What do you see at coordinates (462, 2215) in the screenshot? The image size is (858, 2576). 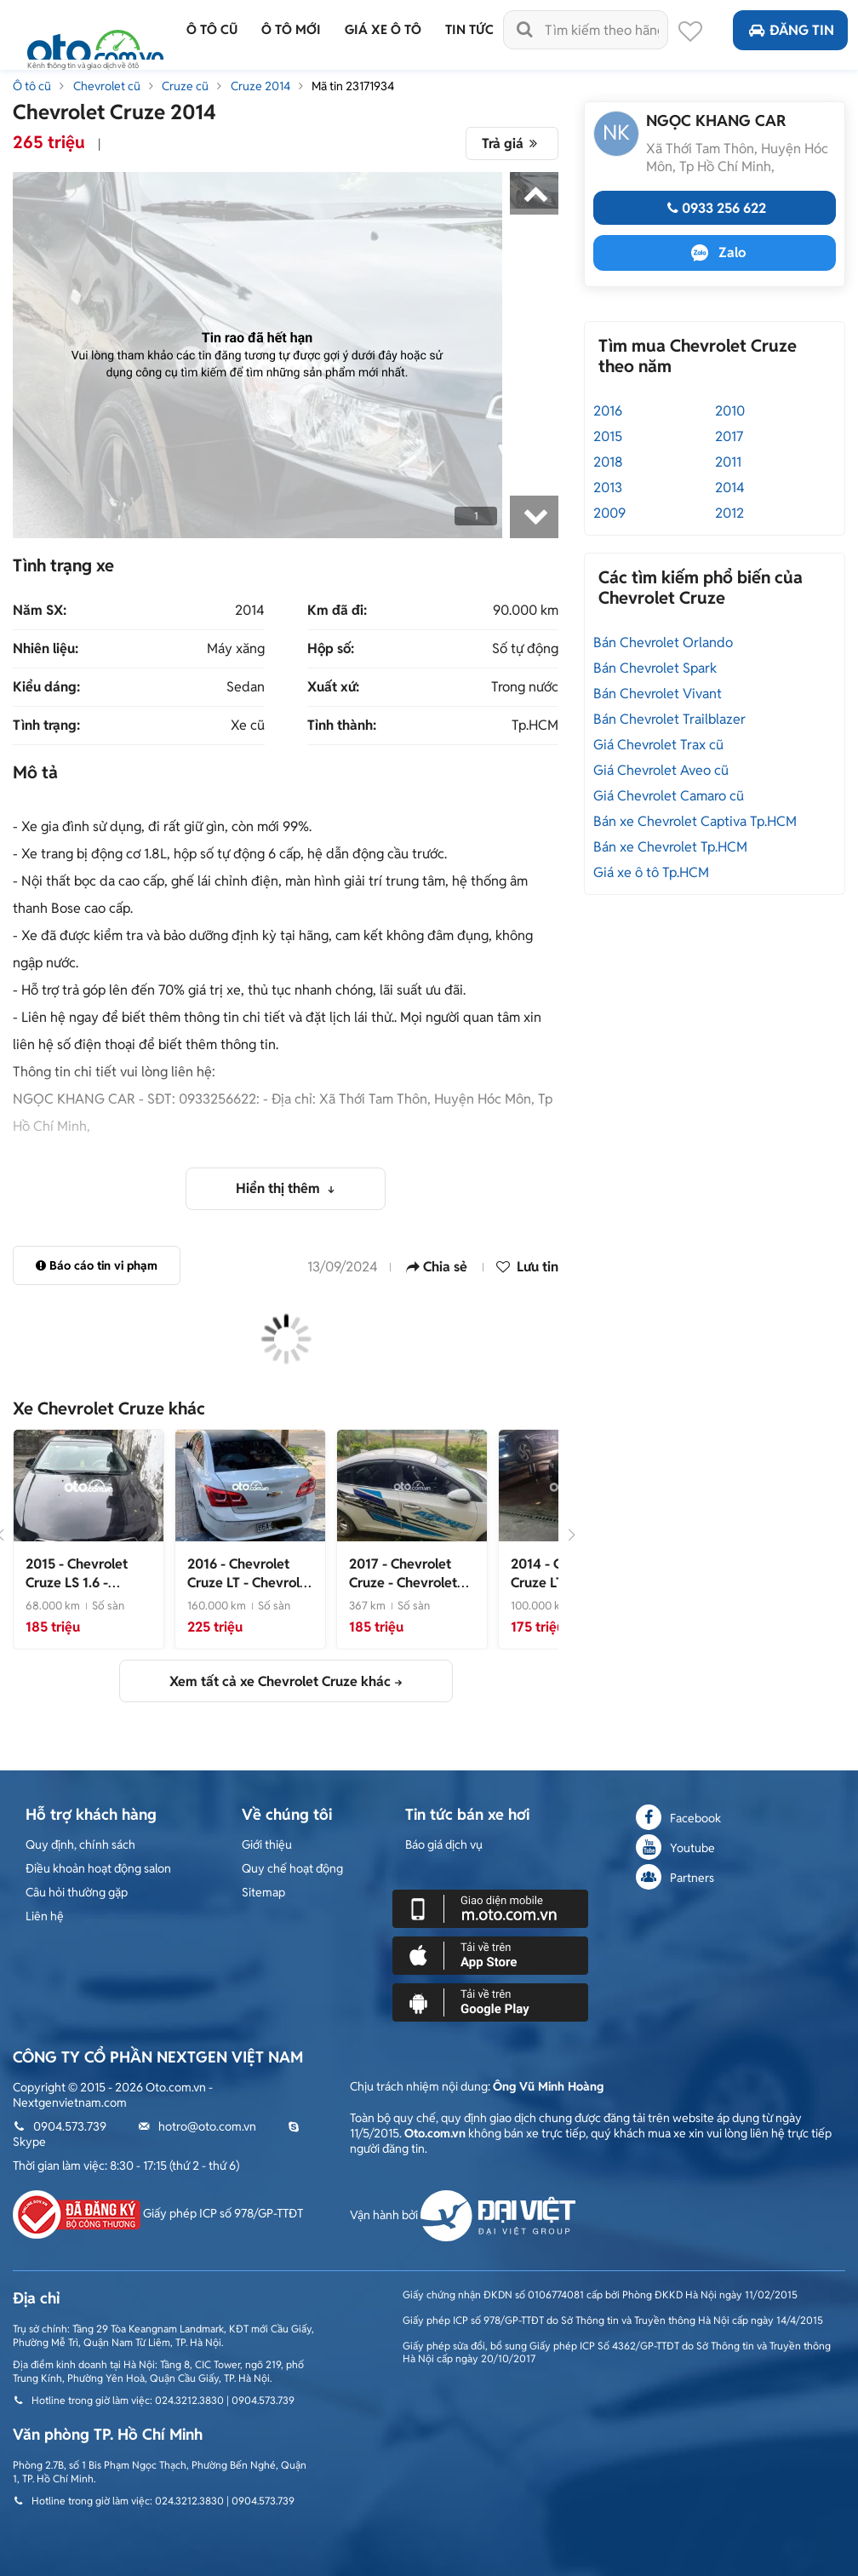 I see `Vận hành bởi` at bounding box center [462, 2215].